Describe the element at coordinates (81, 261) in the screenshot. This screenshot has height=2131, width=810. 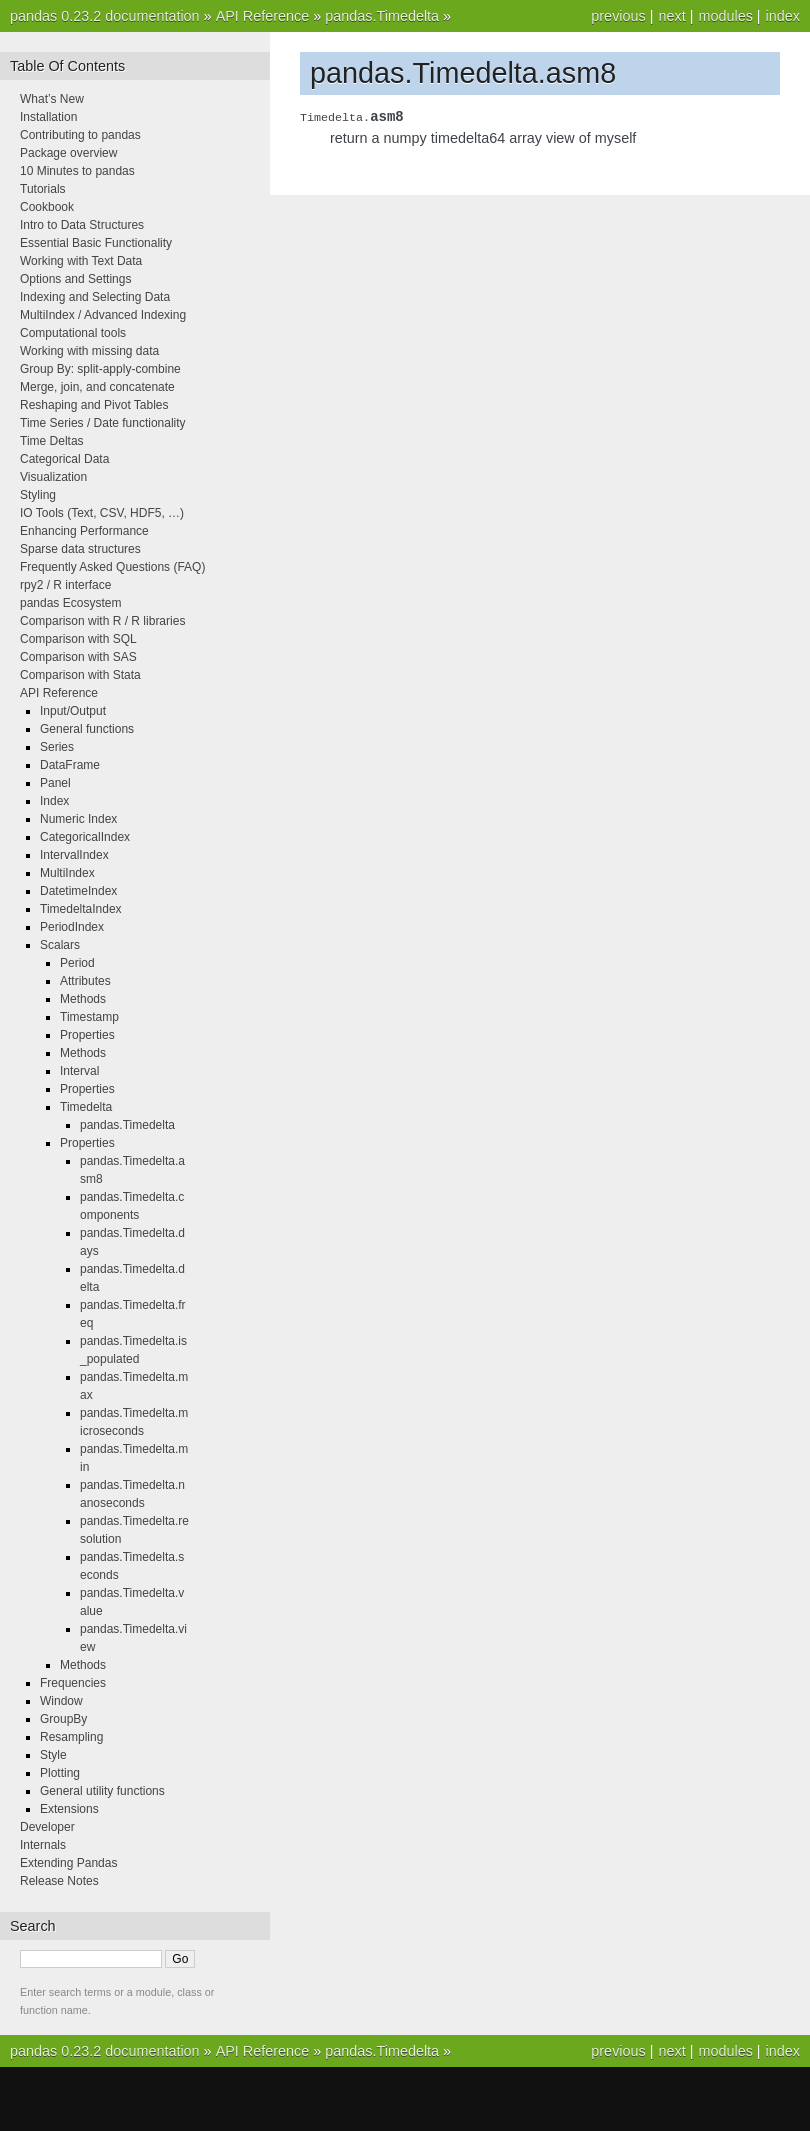
I see `Working with Text Data` at that location.